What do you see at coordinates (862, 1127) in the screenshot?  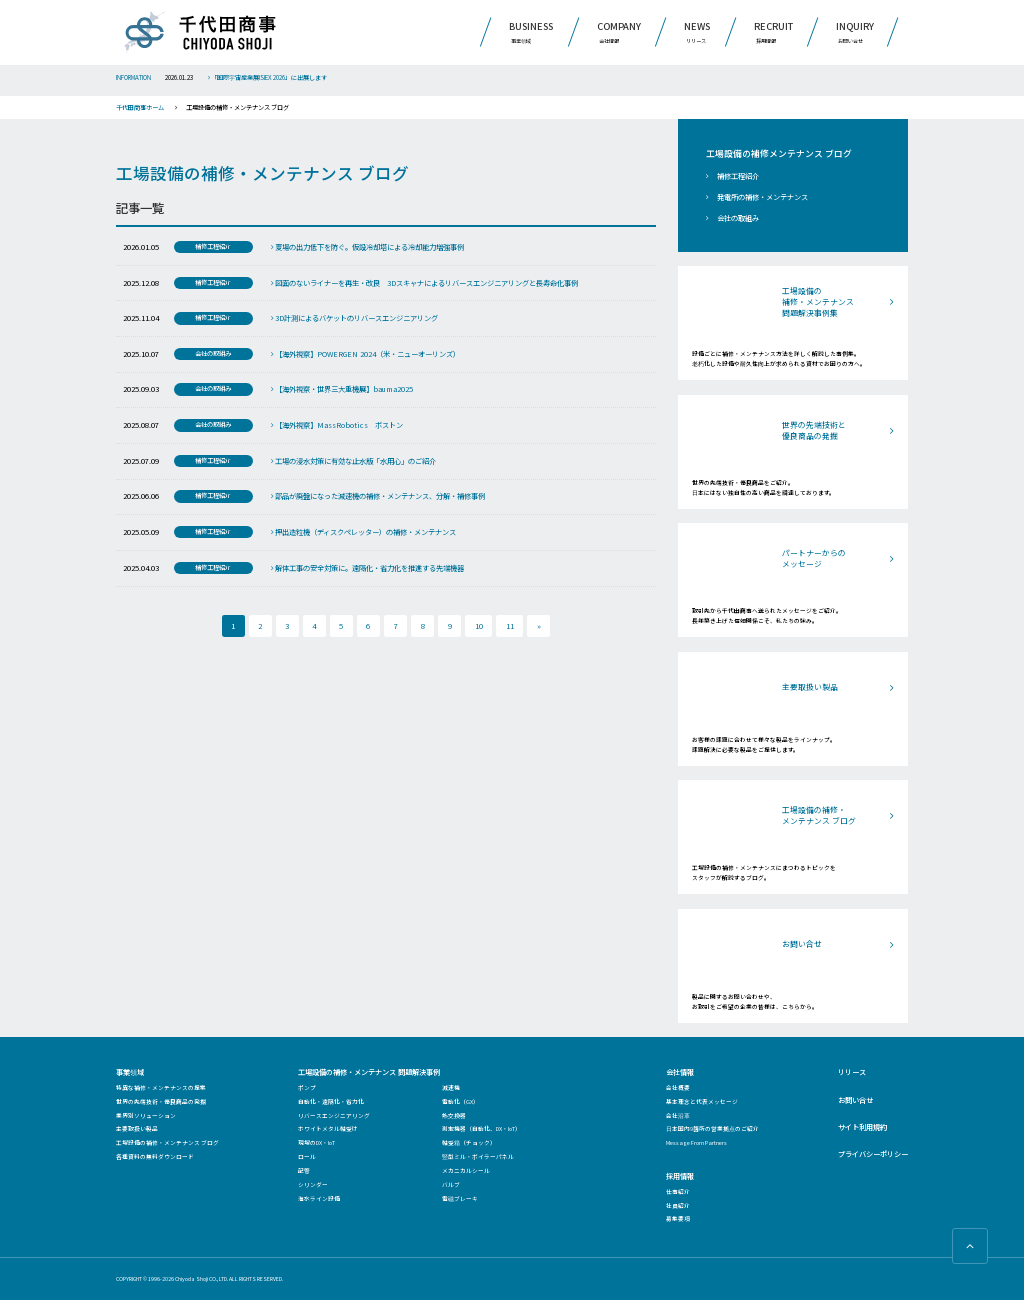 I see `サイト利用規約` at bounding box center [862, 1127].